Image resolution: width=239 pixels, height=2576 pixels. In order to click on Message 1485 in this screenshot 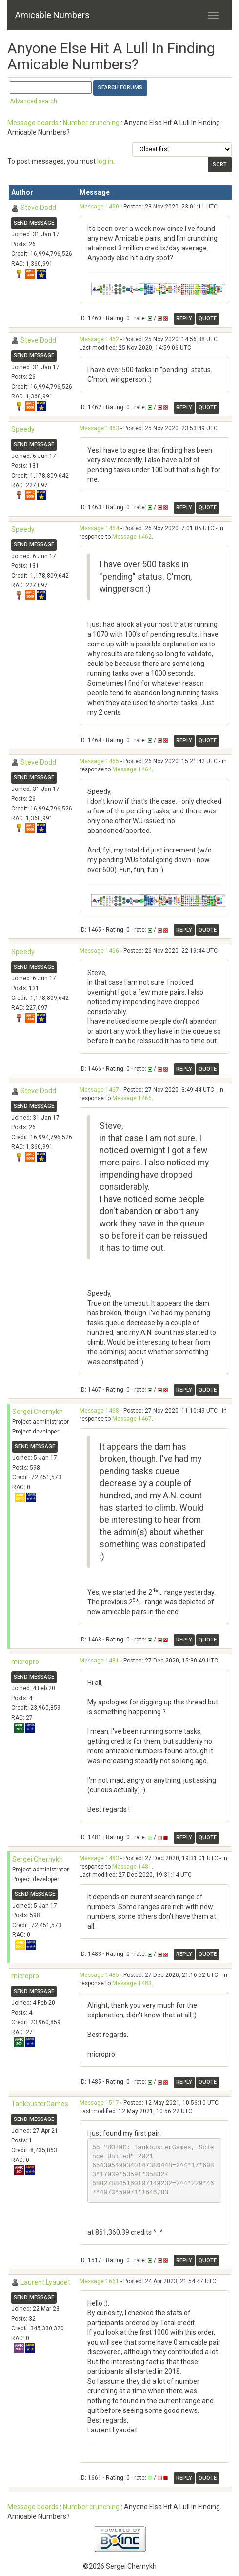, I will do `click(99, 1975)`.